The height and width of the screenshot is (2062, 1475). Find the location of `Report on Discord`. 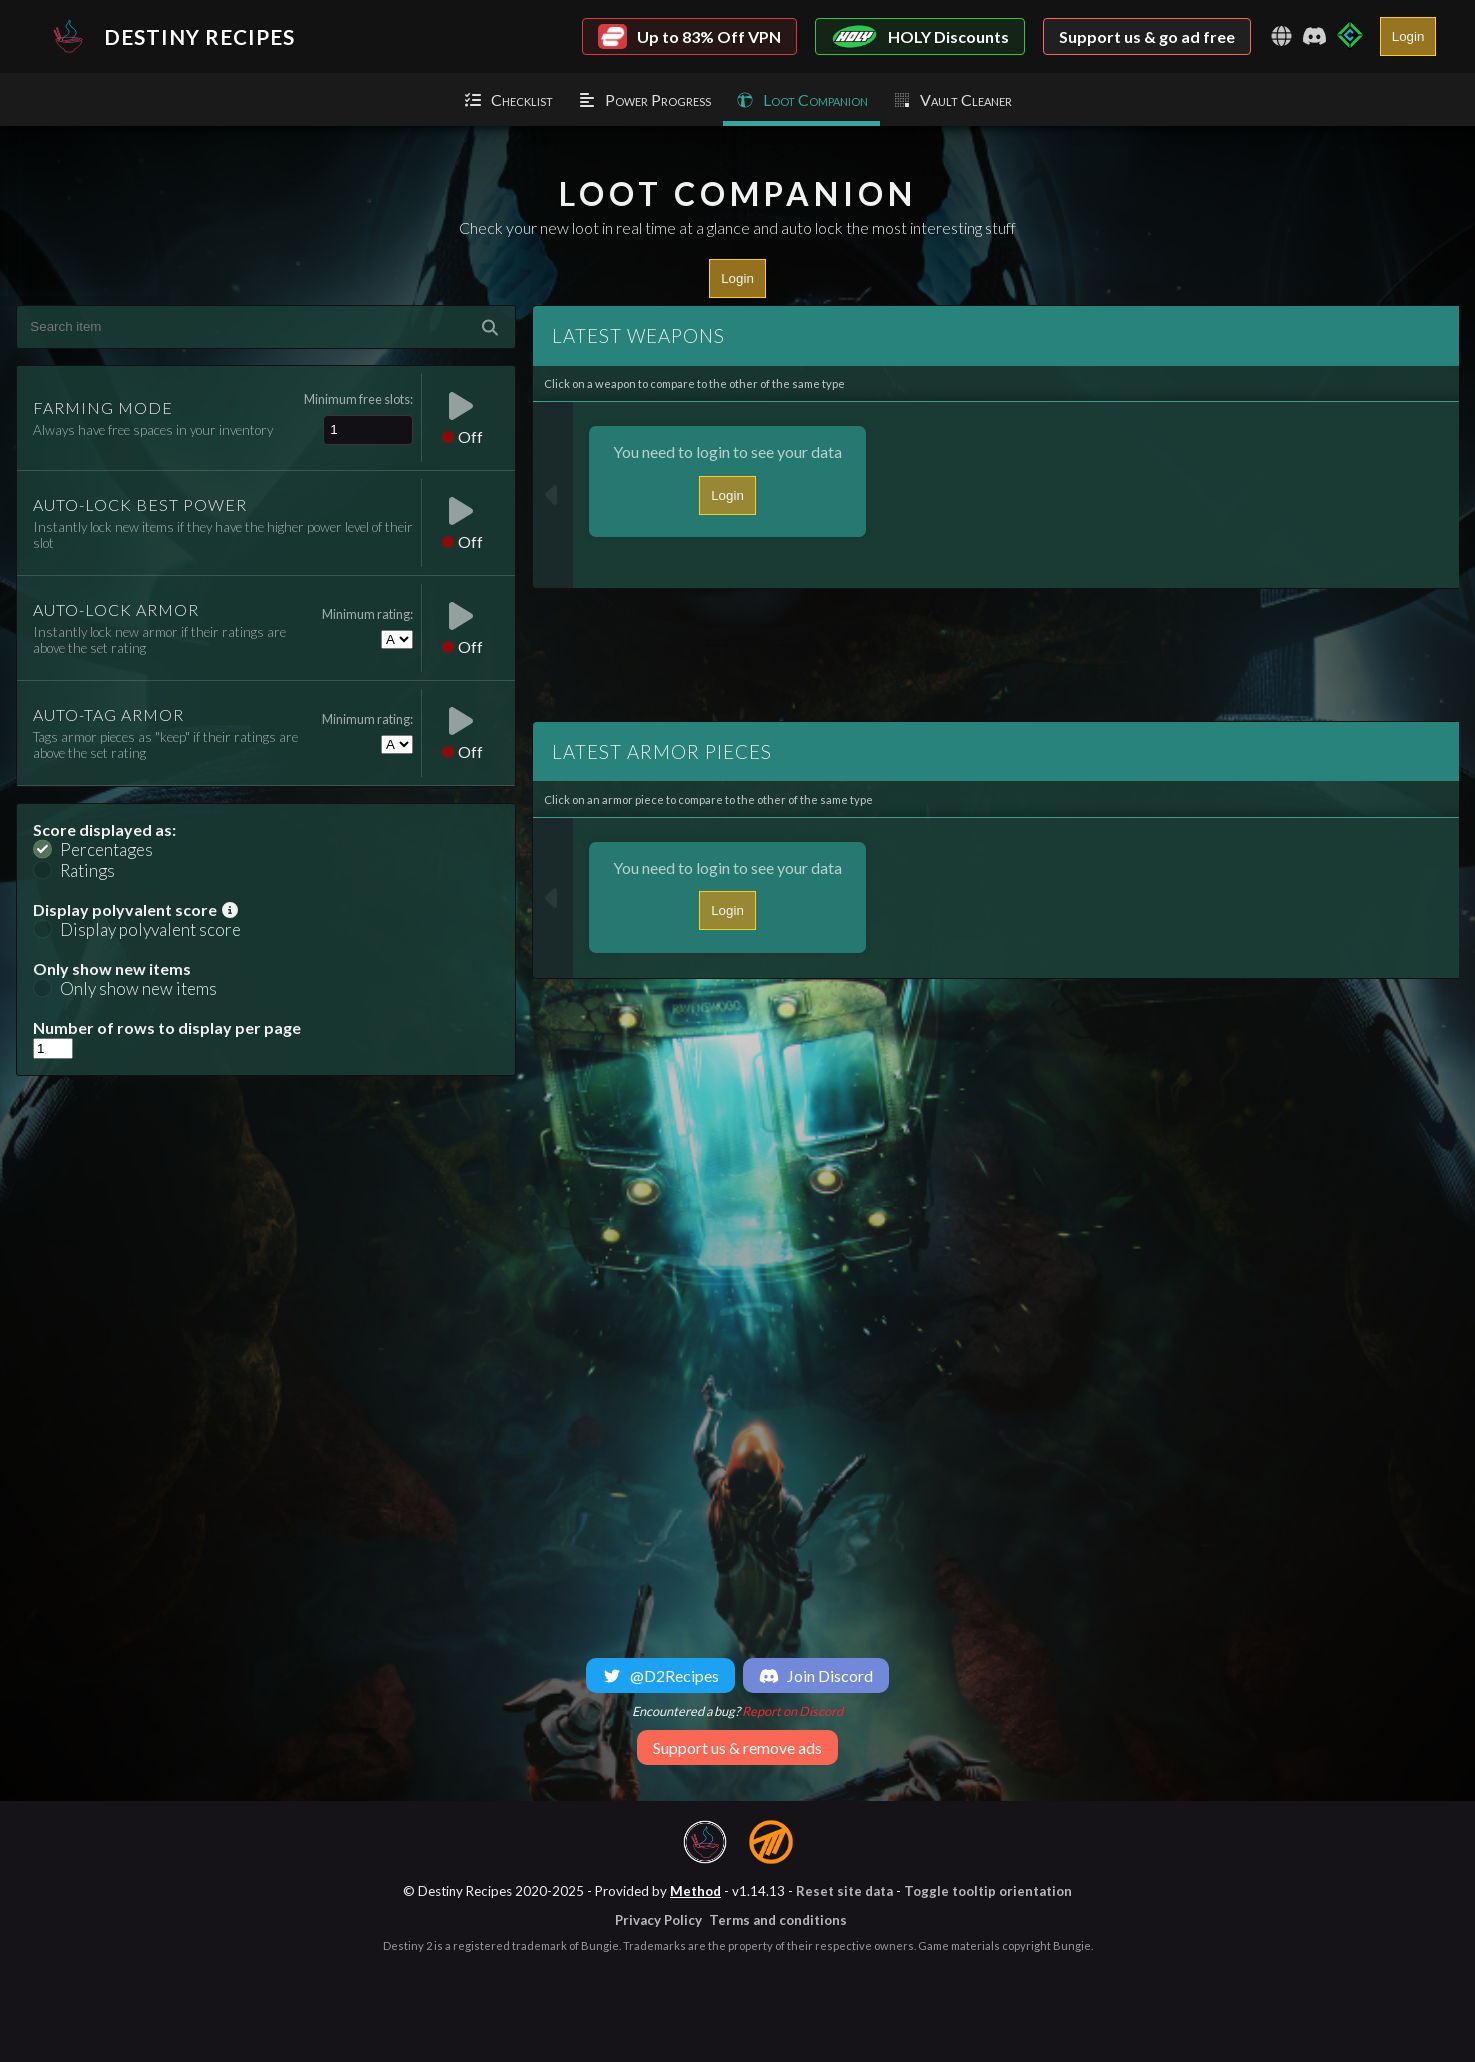

Report on Discord is located at coordinates (792, 1711).